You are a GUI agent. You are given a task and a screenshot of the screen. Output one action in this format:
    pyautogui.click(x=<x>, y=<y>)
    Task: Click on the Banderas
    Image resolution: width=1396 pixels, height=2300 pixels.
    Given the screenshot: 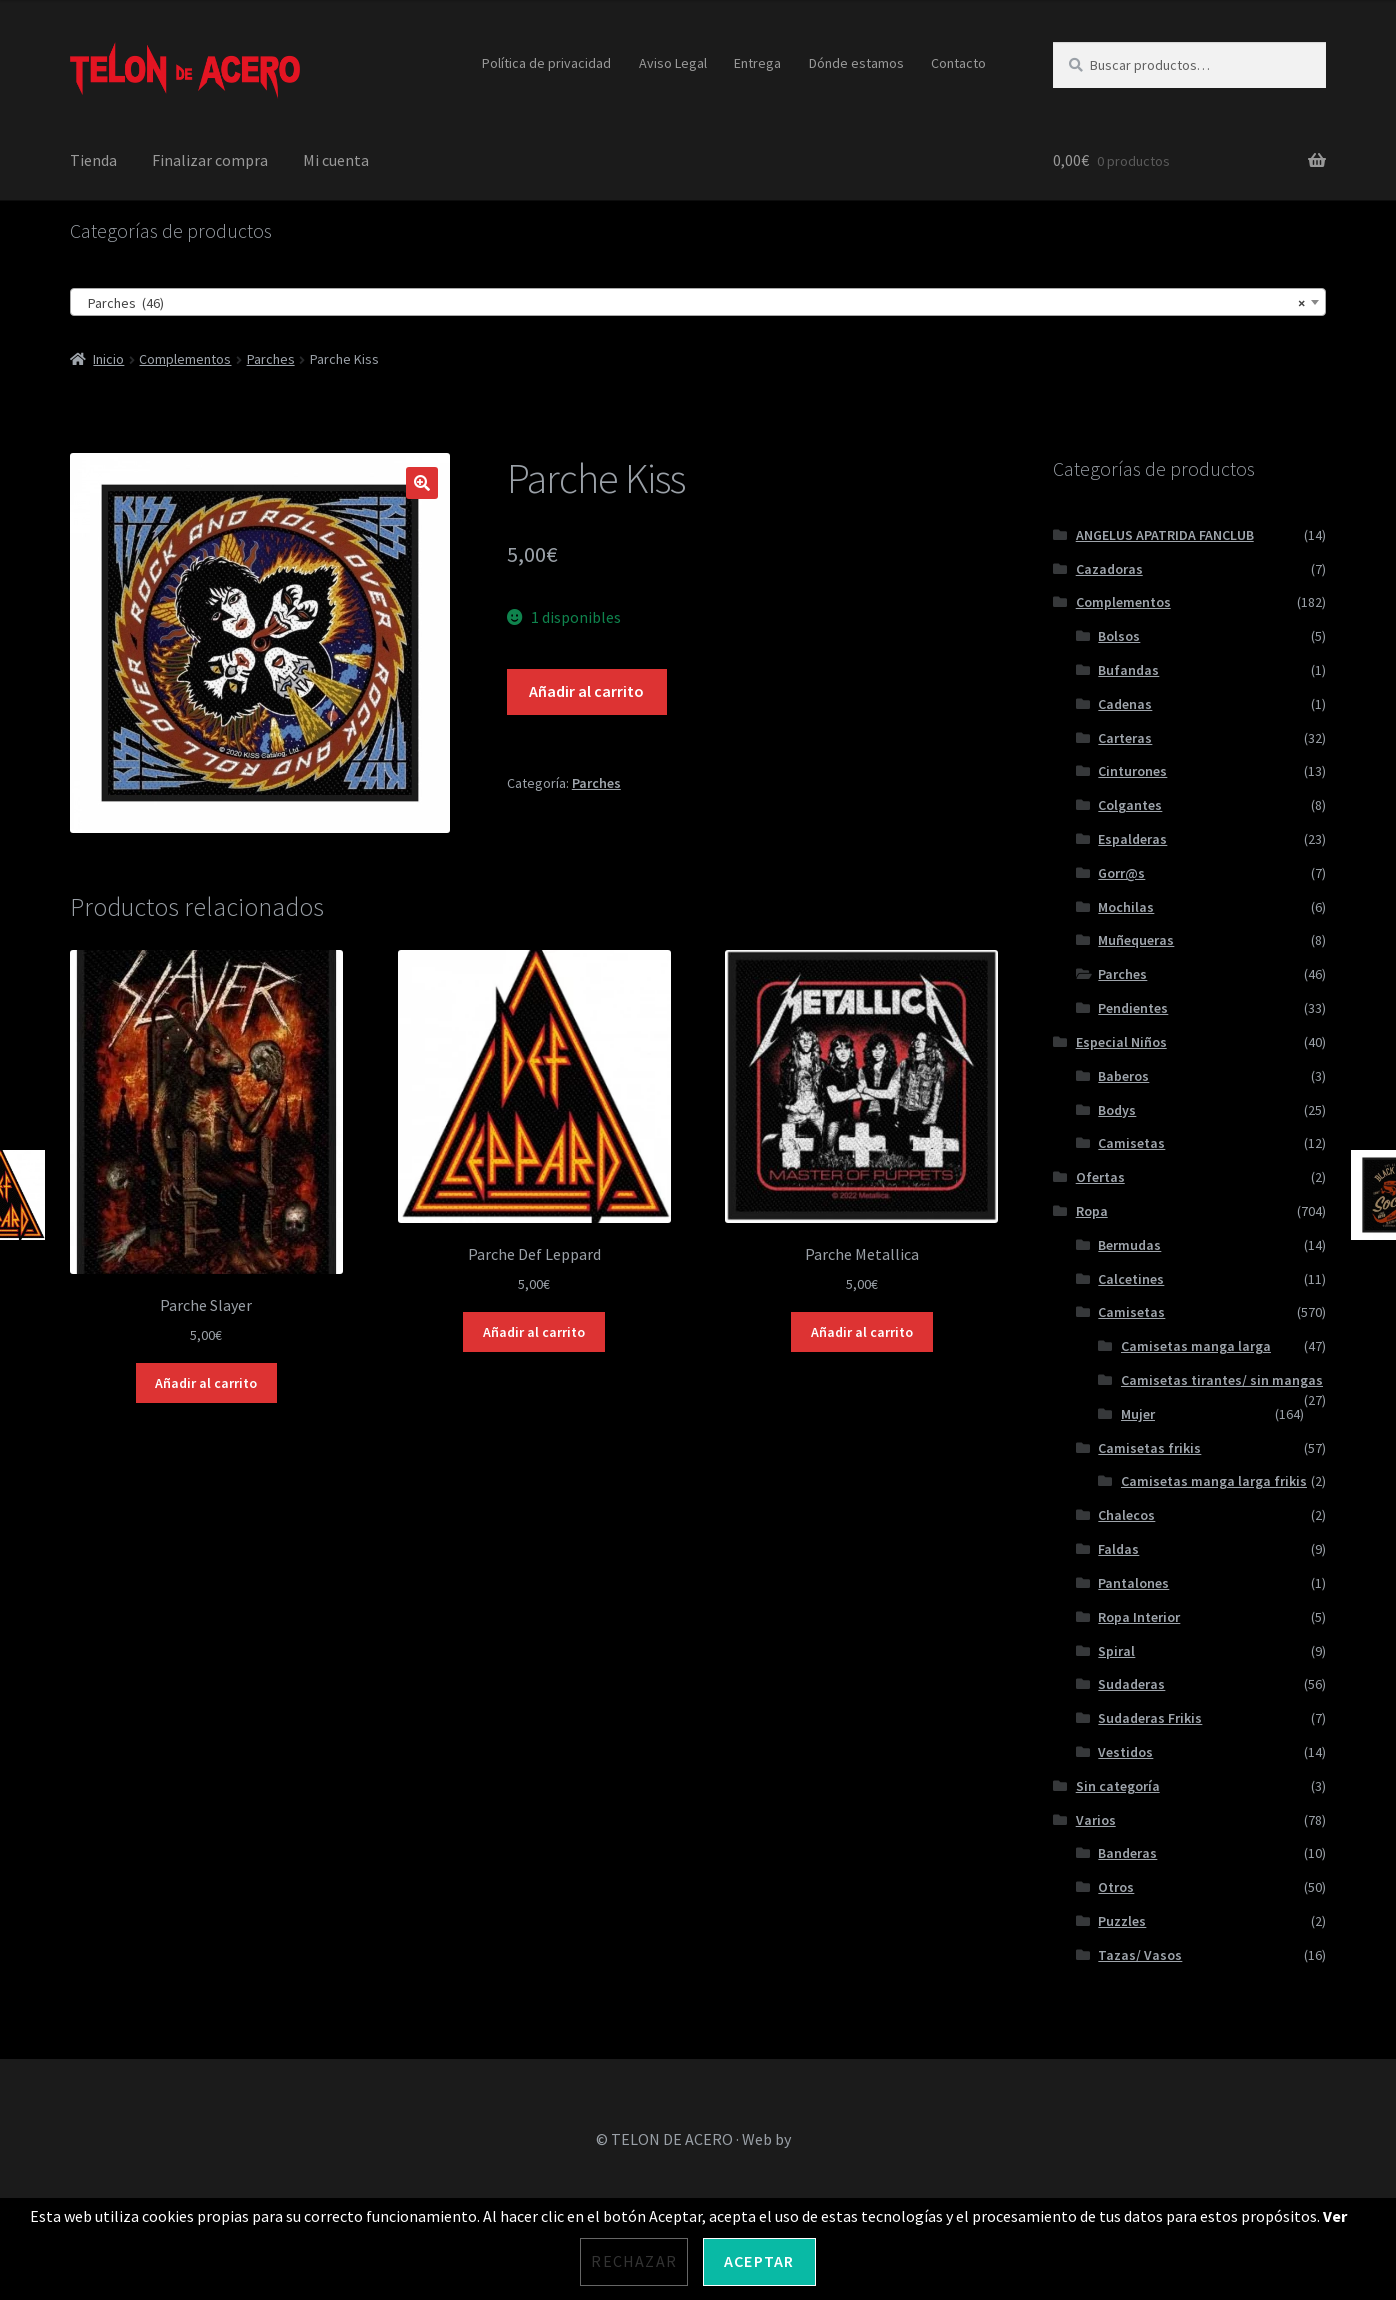 What is the action you would take?
    pyautogui.click(x=1127, y=1853)
    